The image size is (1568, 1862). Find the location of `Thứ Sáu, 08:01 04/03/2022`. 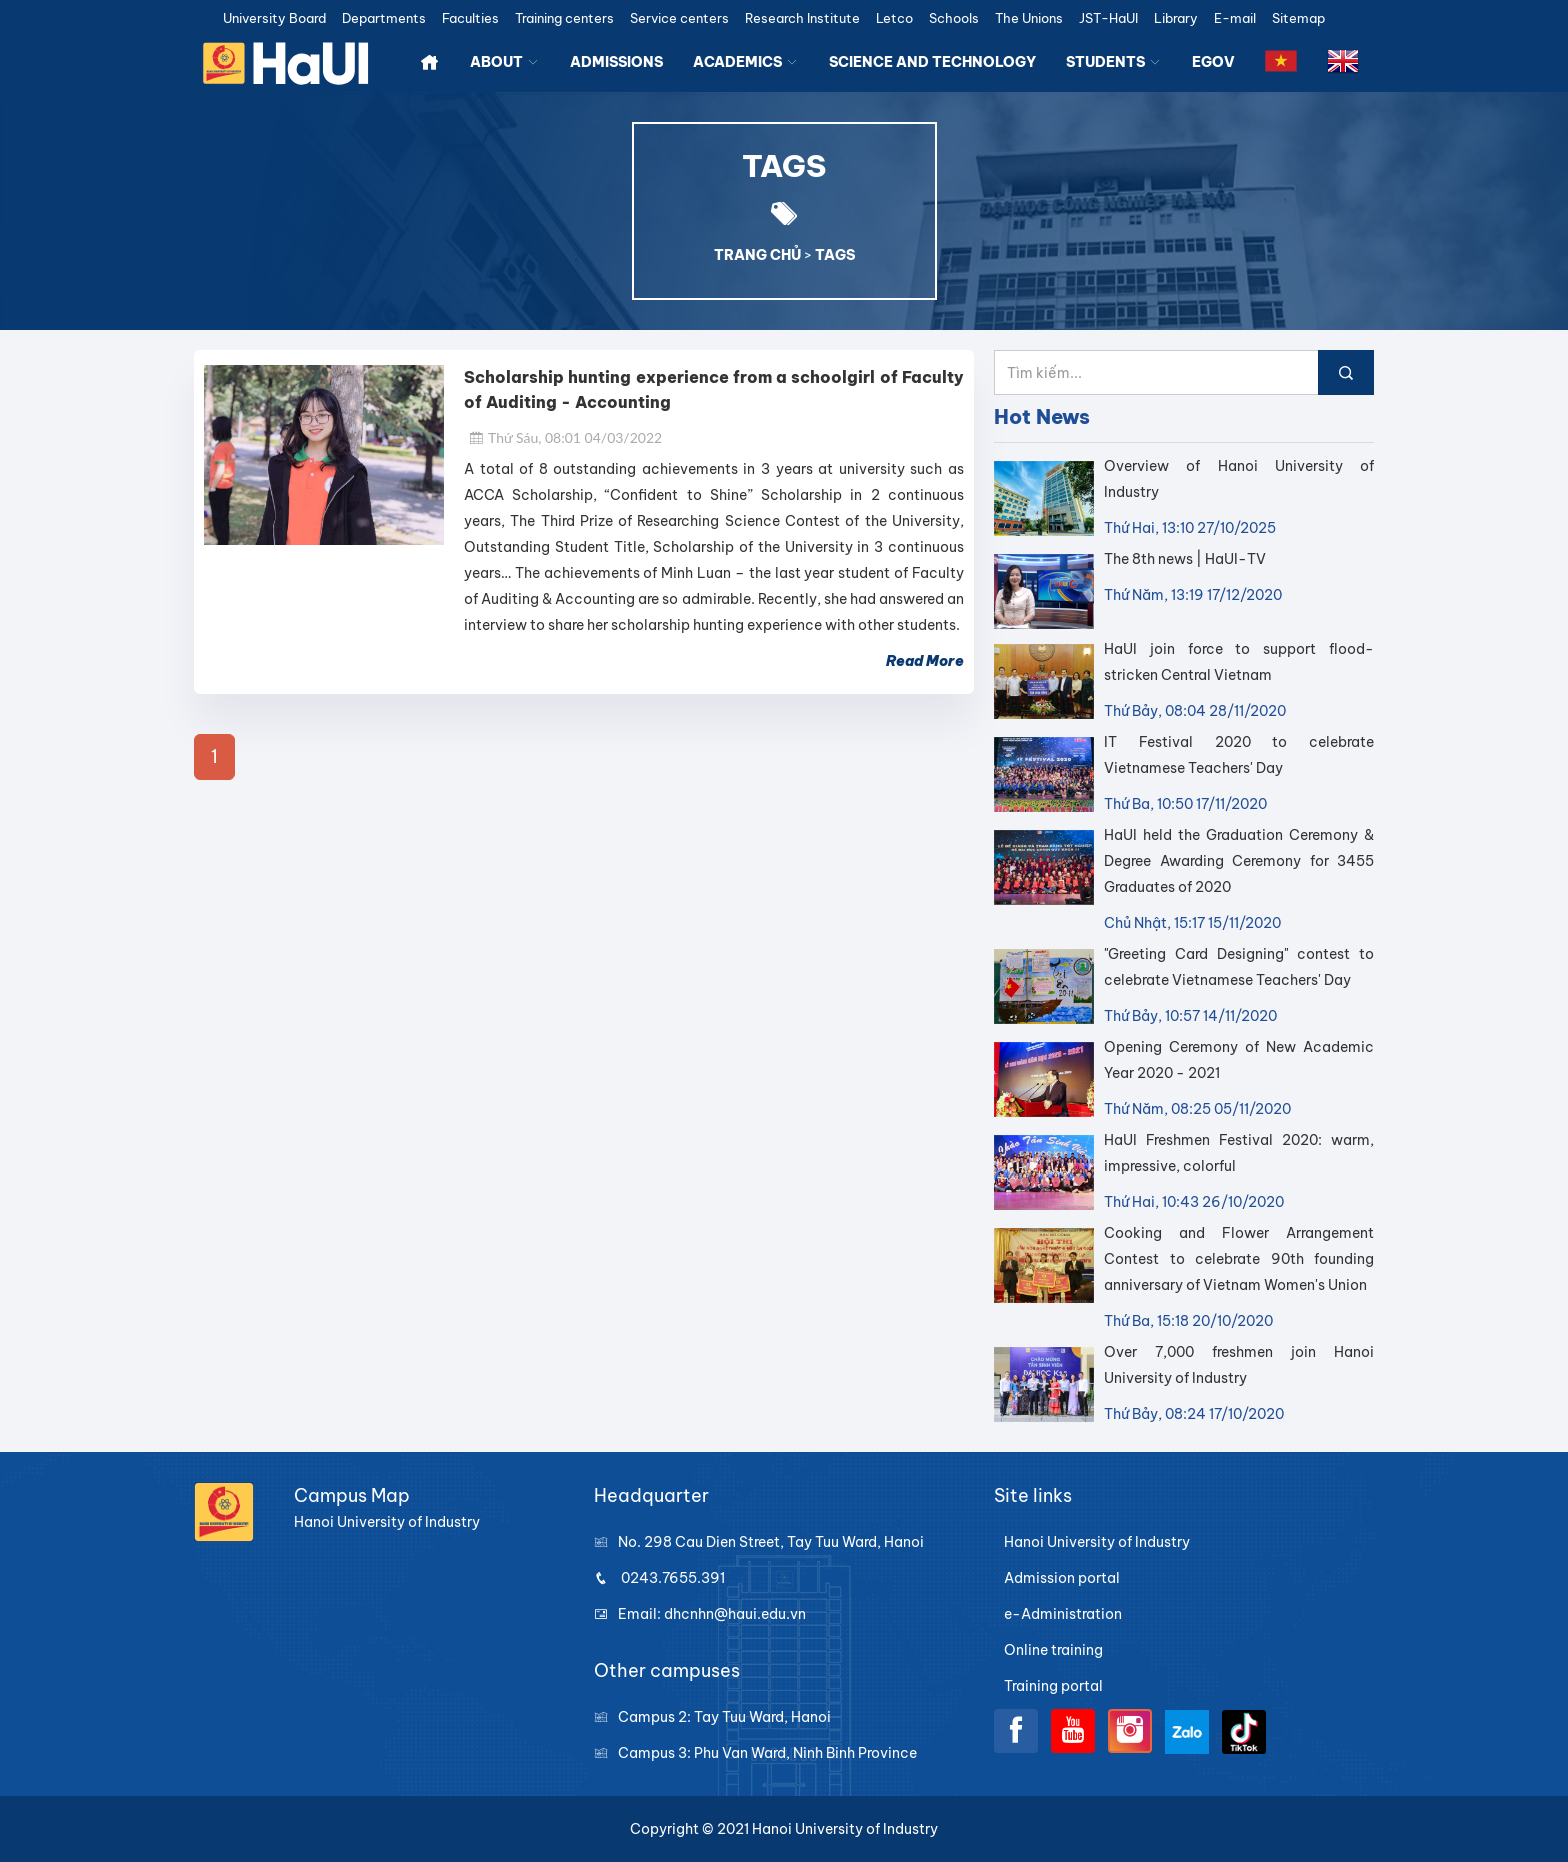

Thứ Sáu, 08:01 04/03/2022 is located at coordinates (565, 437).